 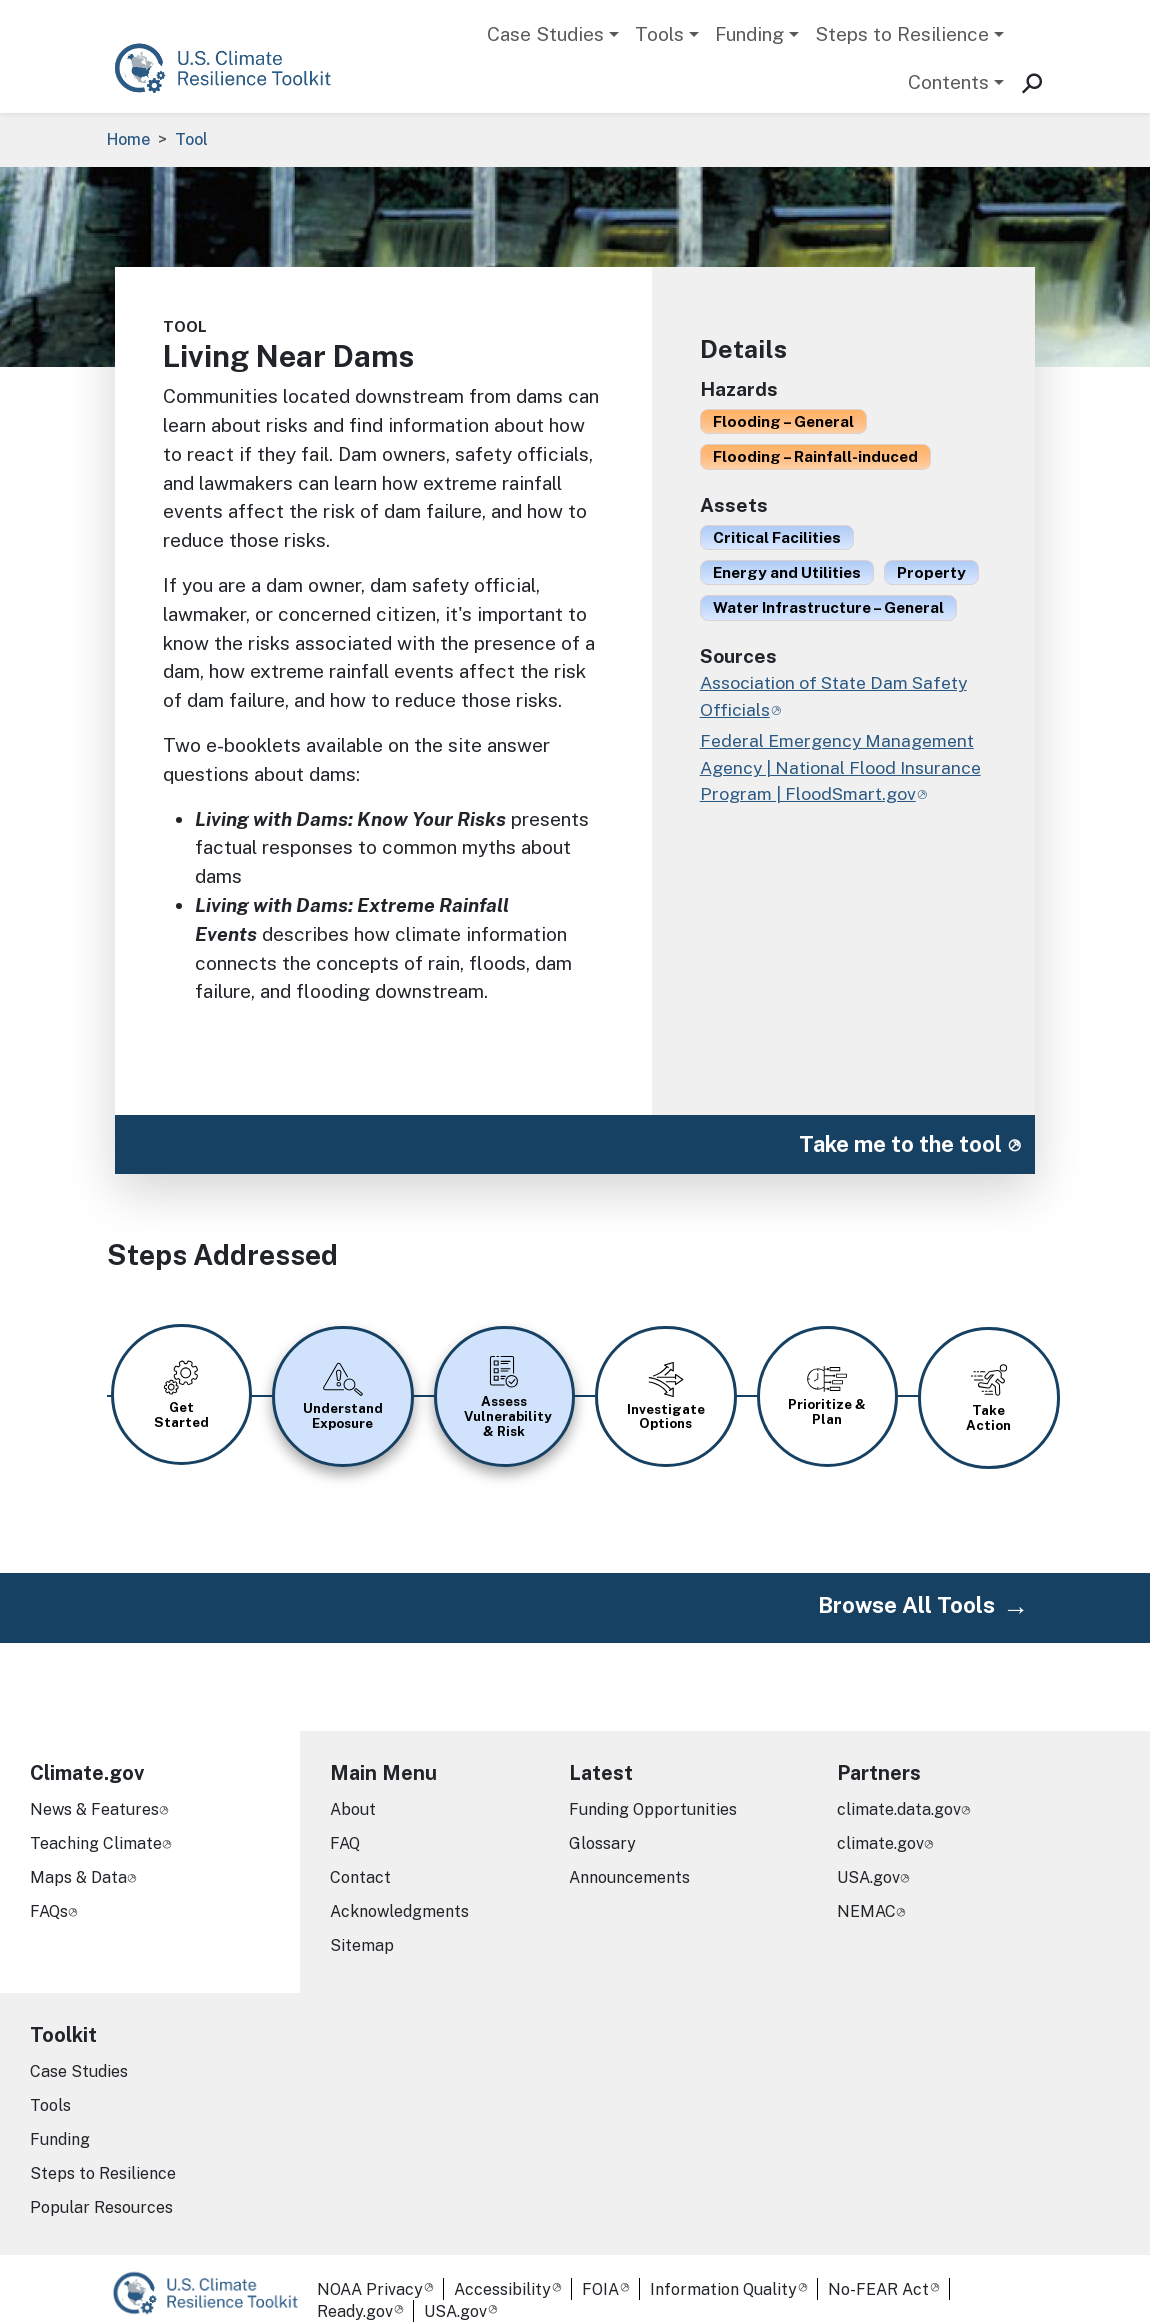 I want to click on Critical Facilities, so click(x=777, y=537).